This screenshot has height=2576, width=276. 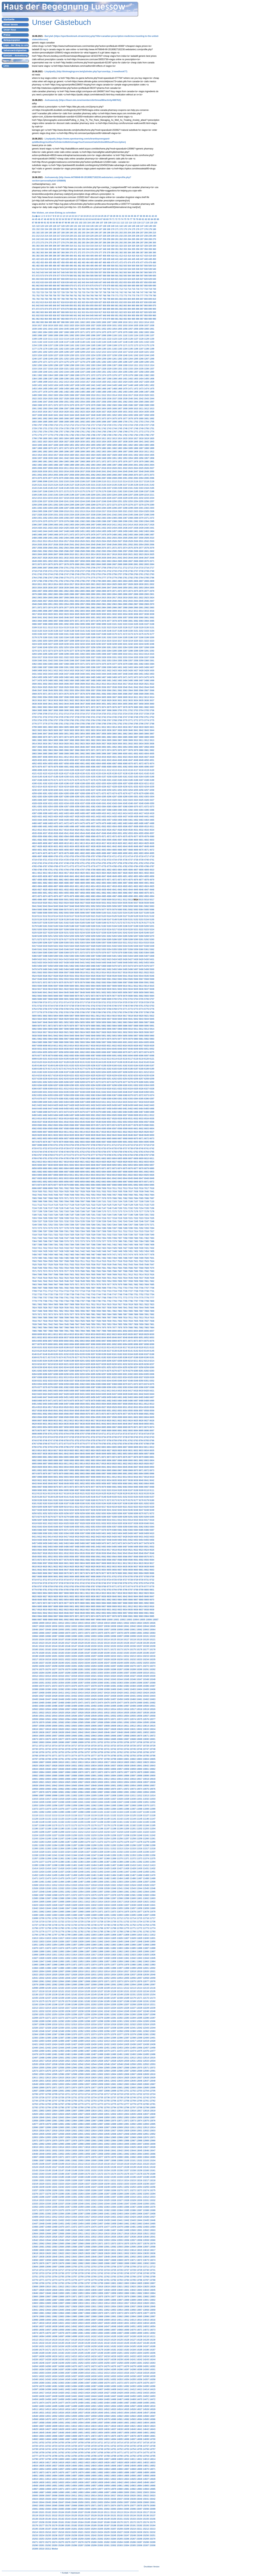 What do you see at coordinates (86, 219) in the screenshot?
I see `62` at bounding box center [86, 219].